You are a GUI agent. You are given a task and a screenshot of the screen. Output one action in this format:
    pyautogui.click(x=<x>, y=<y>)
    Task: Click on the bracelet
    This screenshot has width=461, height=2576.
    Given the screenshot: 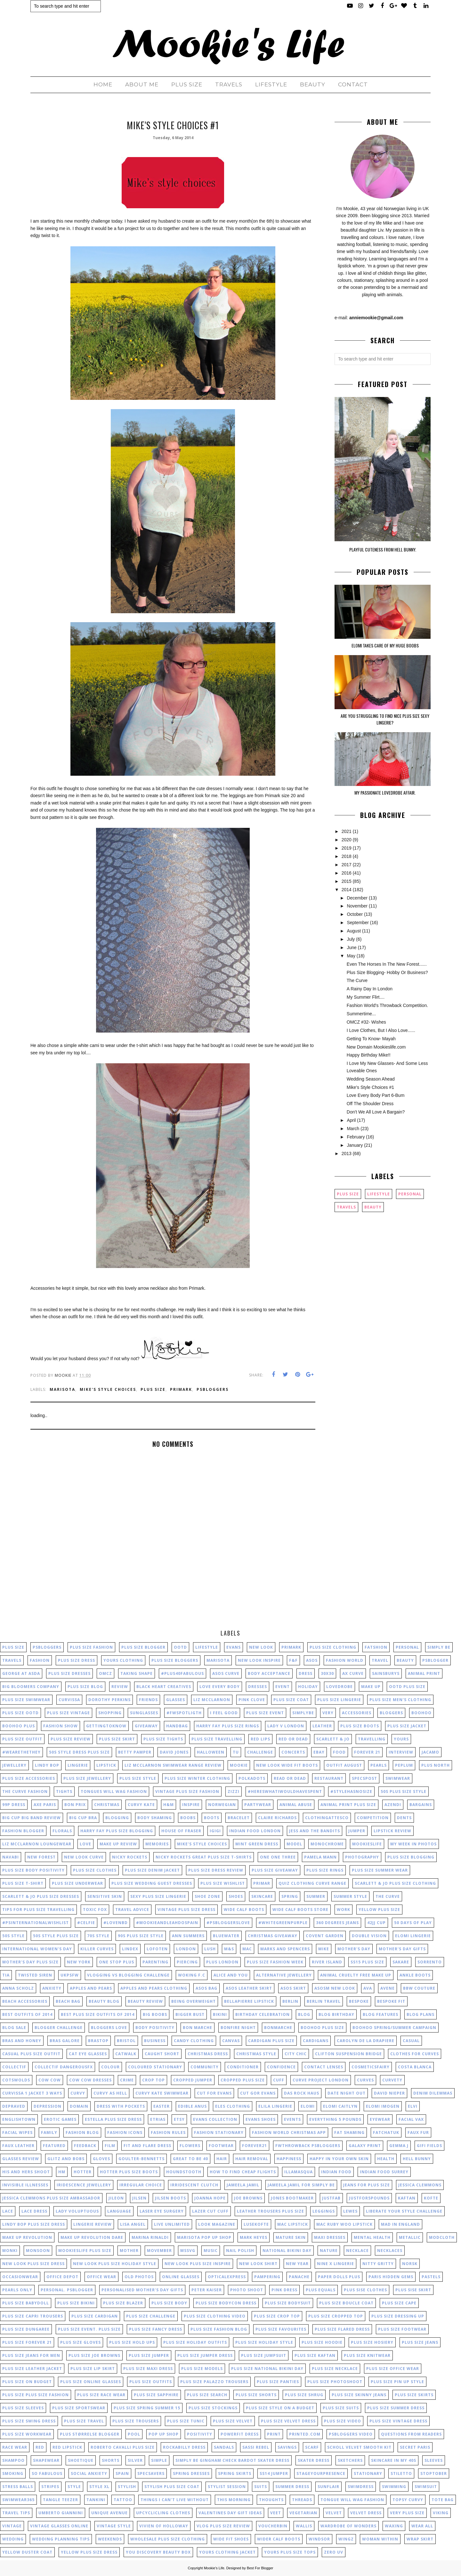 What is the action you would take?
    pyautogui.click(x=239, y=1817)
    